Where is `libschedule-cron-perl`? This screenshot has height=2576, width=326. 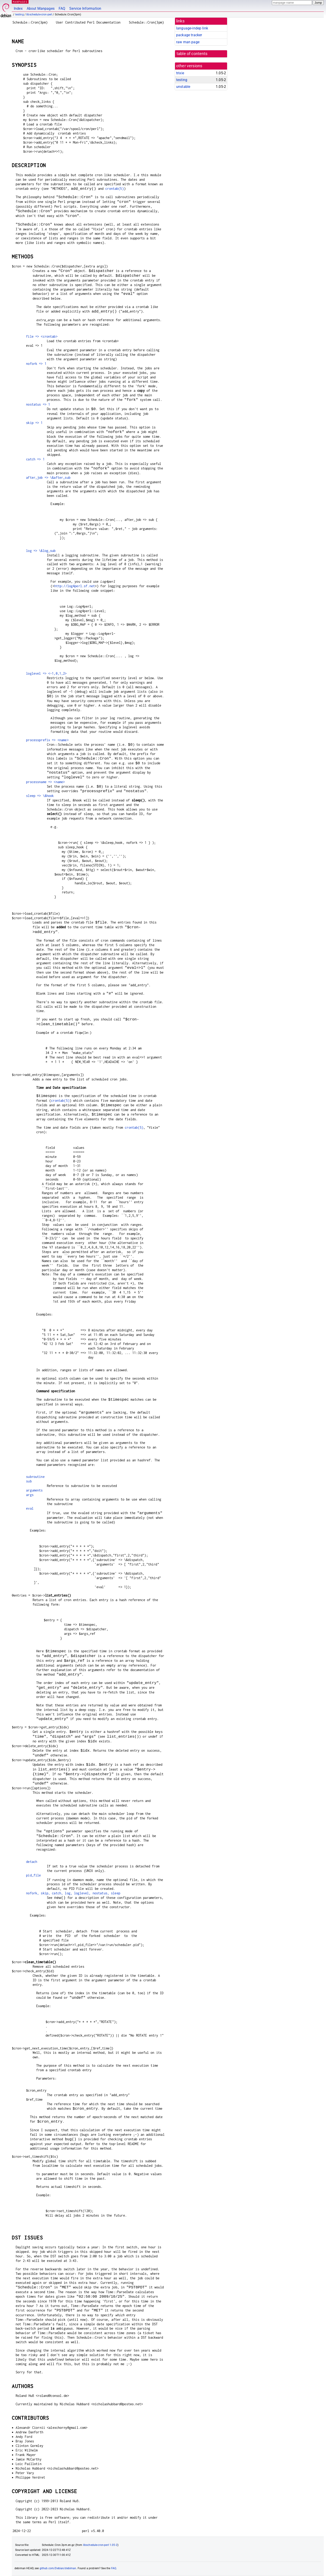 libschedule-cron-perl is located at coordinates (39, 14).